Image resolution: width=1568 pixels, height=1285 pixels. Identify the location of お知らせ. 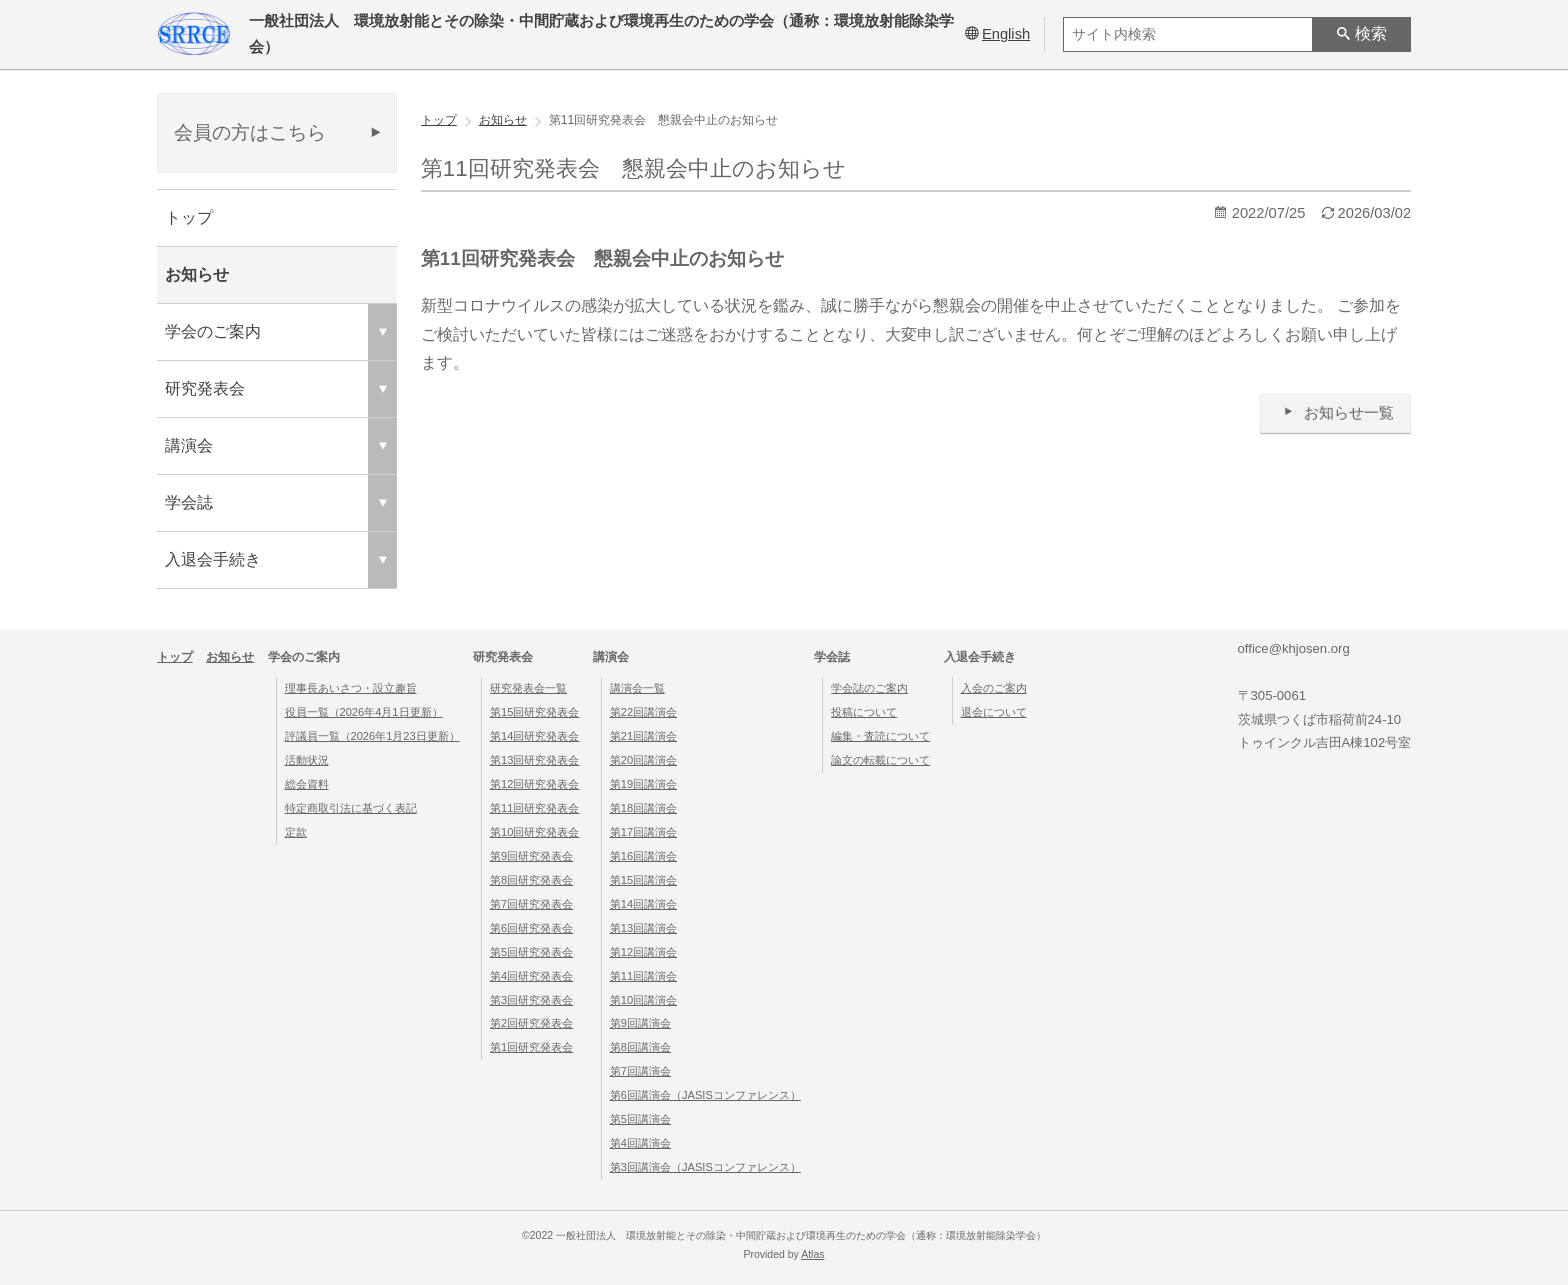
(197, 274).